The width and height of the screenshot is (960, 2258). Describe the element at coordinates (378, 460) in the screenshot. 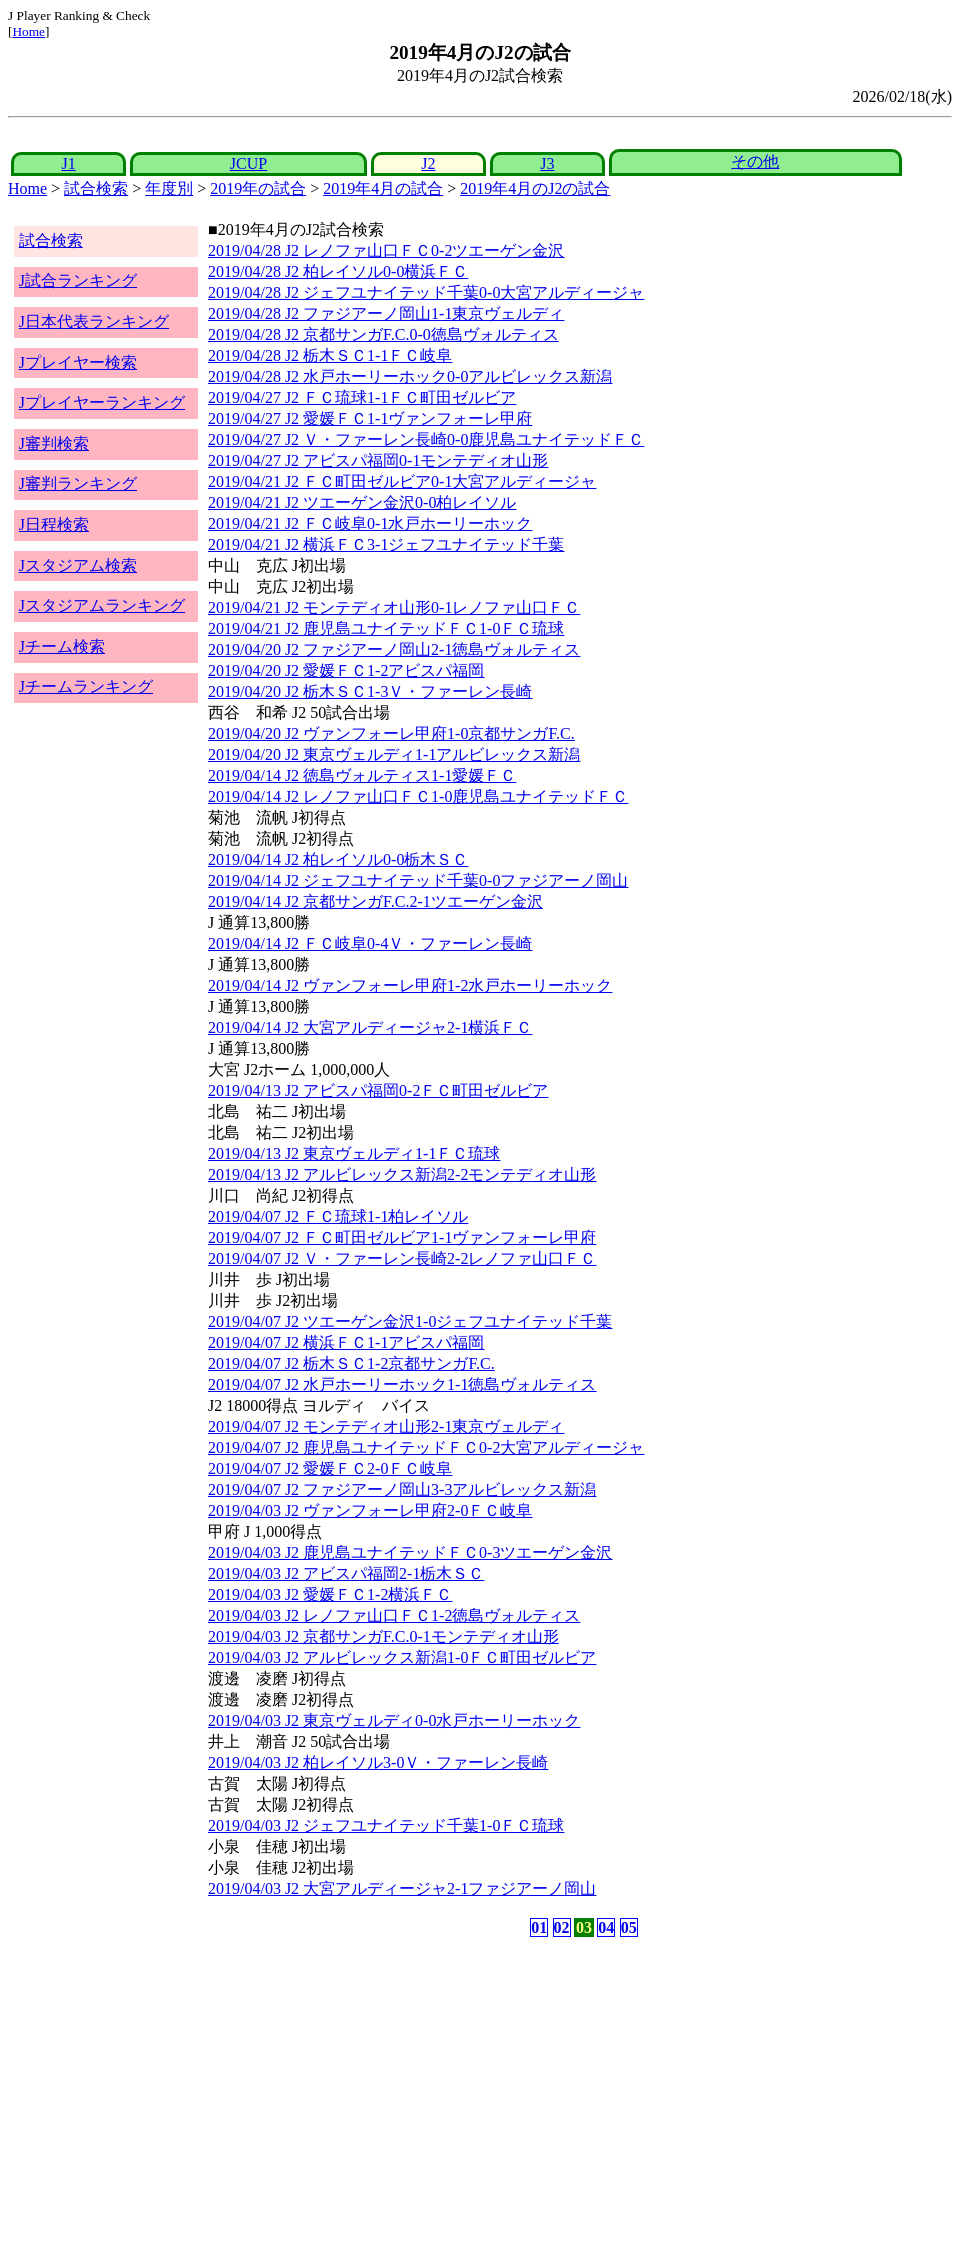

I see `2019/04/27 J2 アビスパ福岡0-1モンテディオ山形` at that location.